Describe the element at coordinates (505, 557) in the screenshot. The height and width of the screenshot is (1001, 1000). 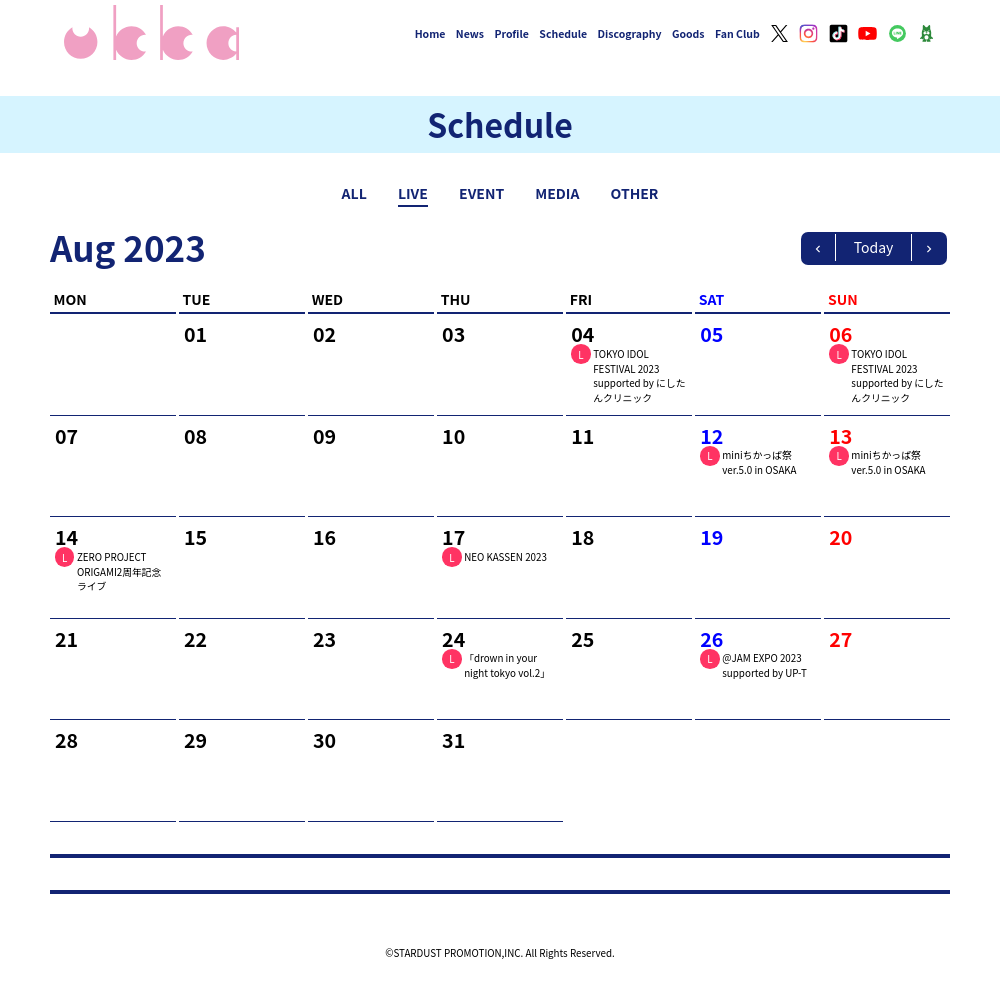
I see `NEO KASSEN 2023` at that location.